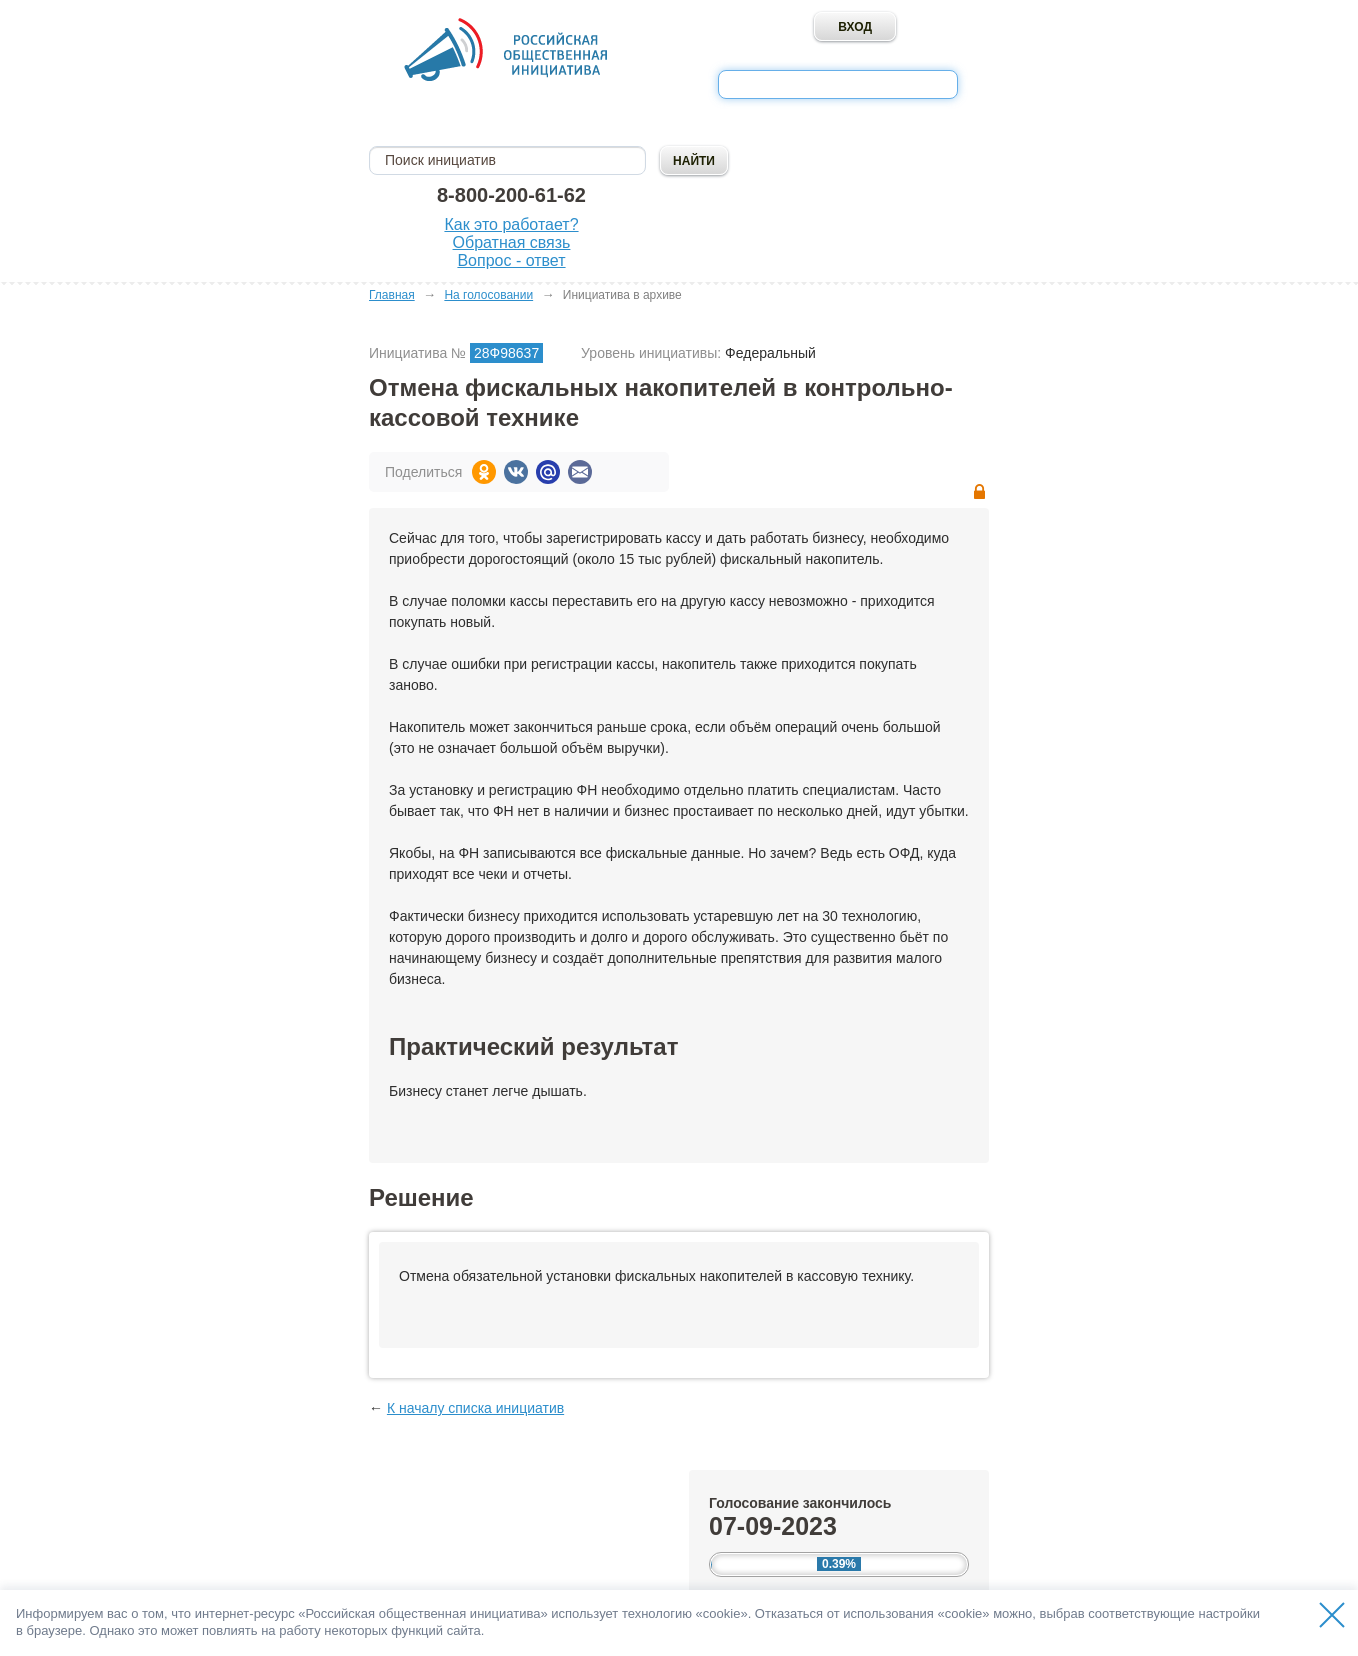  Describe the element at coordinates (512, 242) in the screenshot. I see `Обратная связь` at that location.